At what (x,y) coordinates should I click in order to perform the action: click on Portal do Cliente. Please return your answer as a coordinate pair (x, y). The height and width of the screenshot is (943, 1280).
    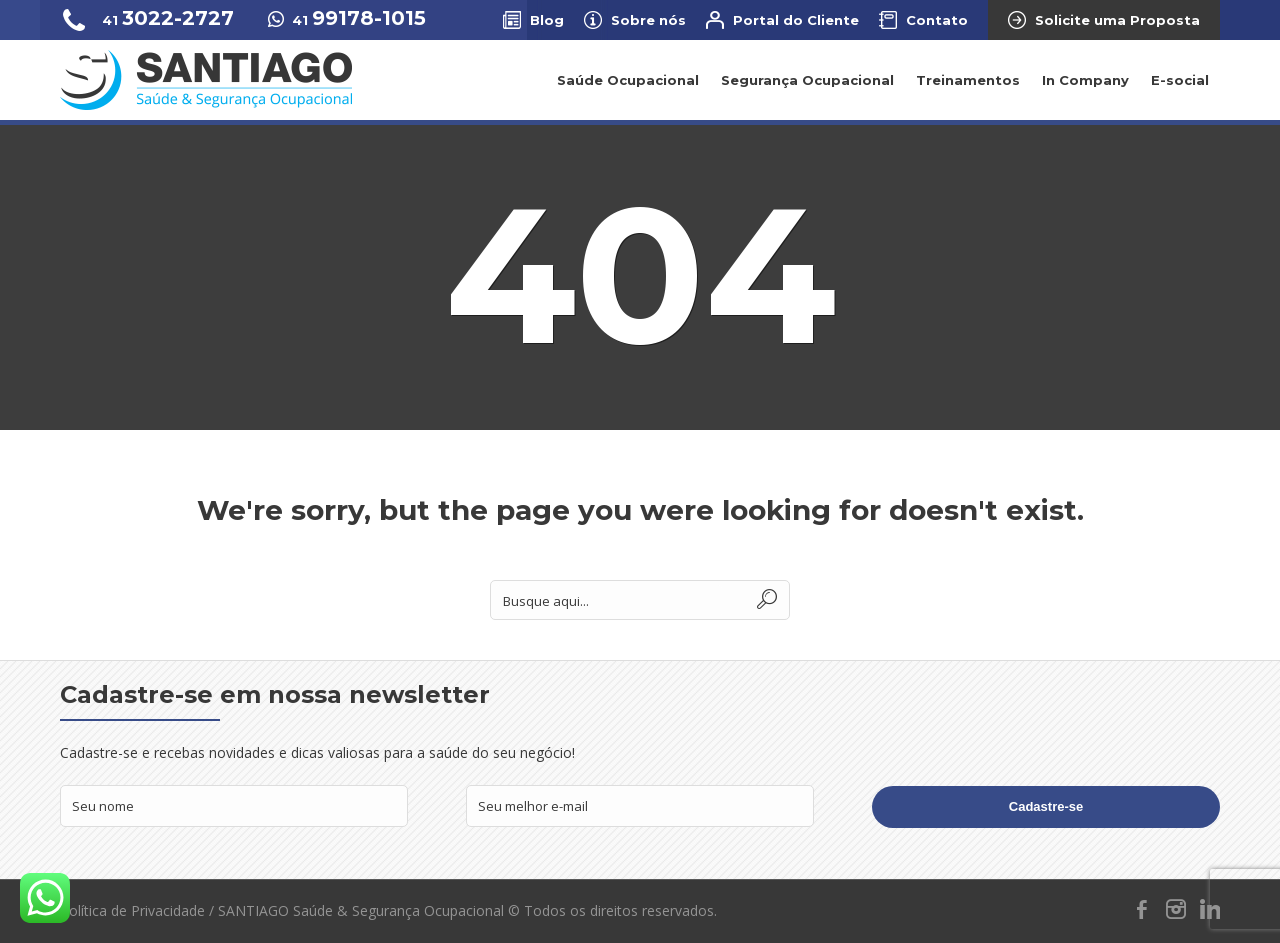
    Looking at the image, I should click on (796, 20).